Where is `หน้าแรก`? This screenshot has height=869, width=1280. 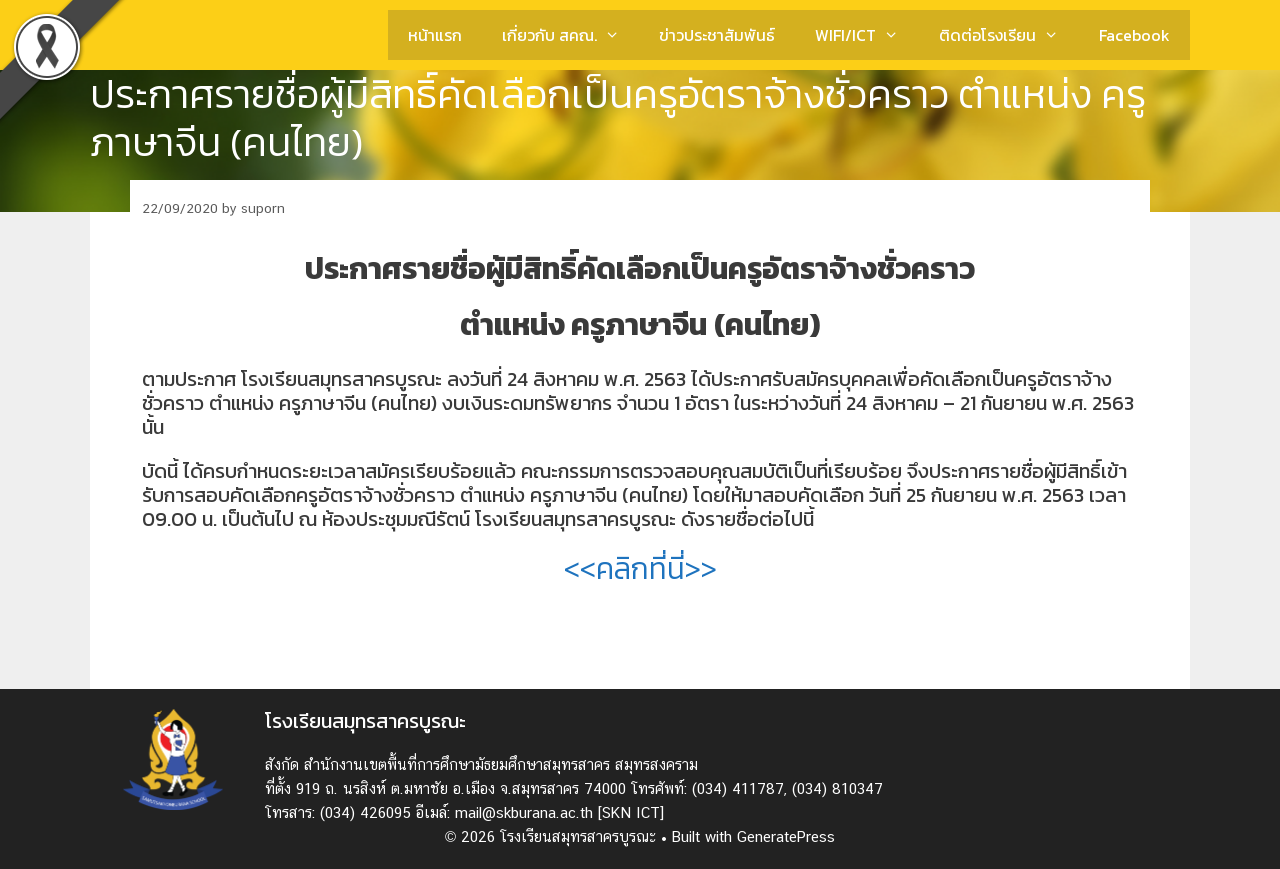
หน้าแรก is located at coordinates (435, 35).